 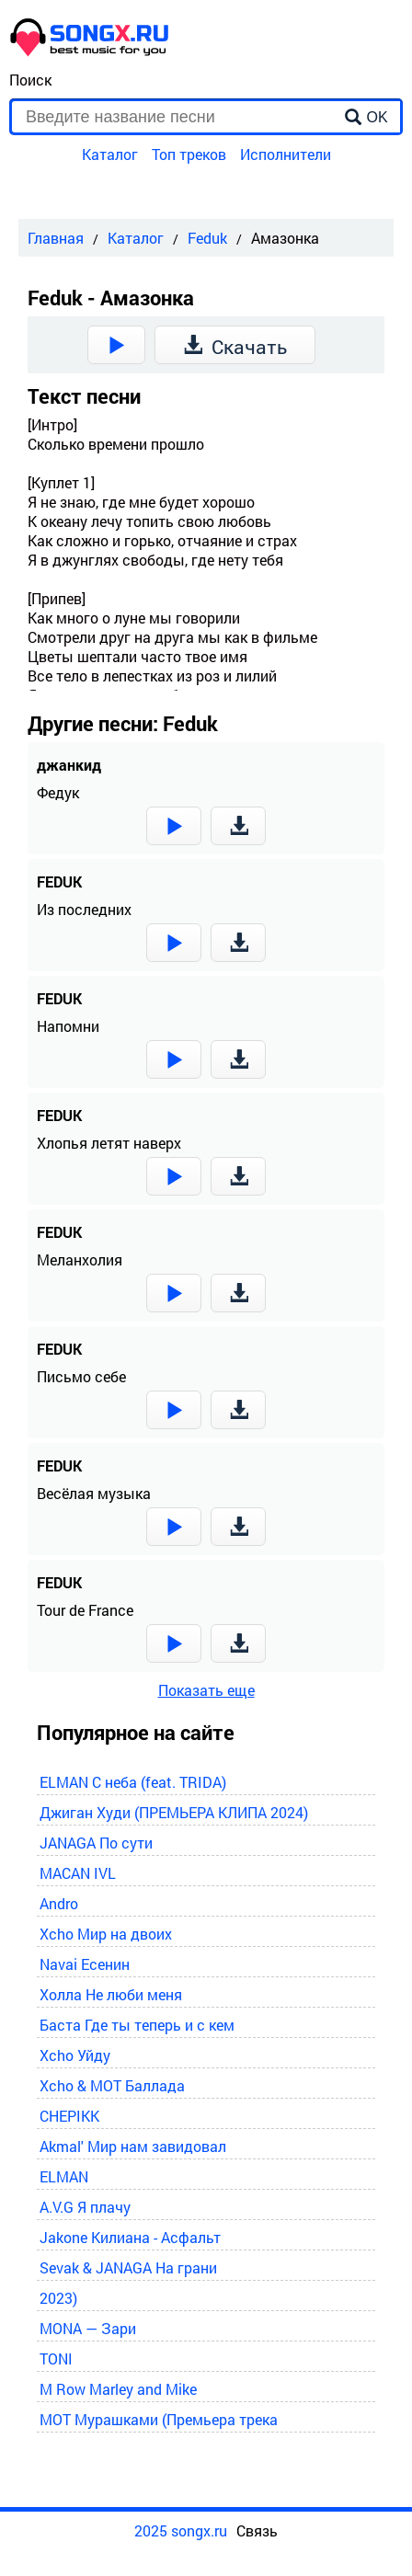 What do you see at coordinates (85, 2206) in the screenshot?
I see `A.V.G Я плачу` at bounding box center [85, 2206].